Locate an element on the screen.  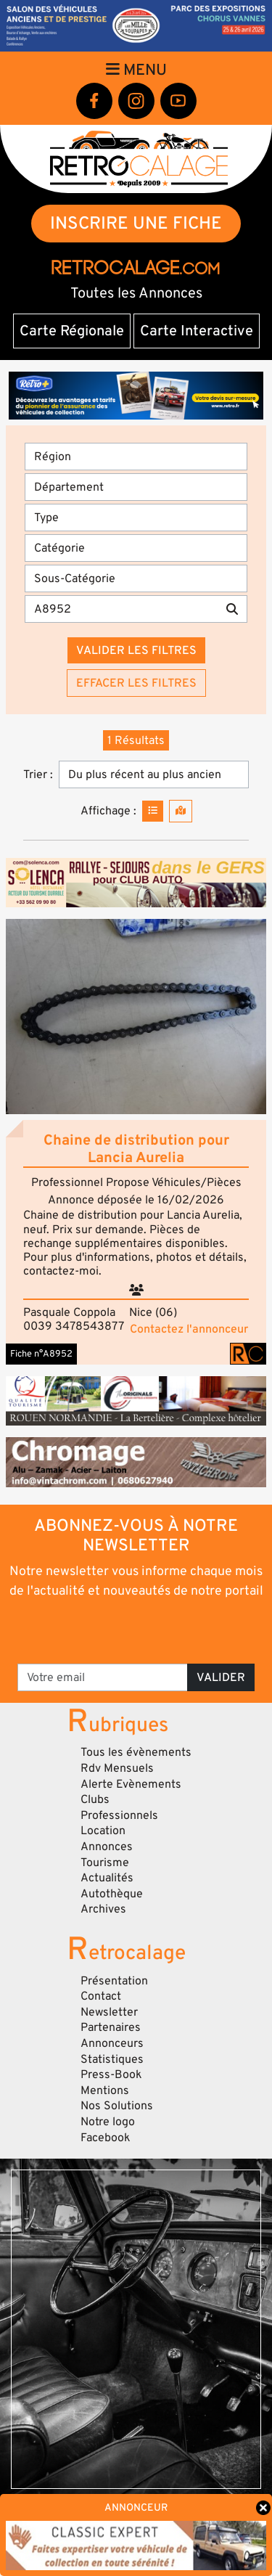
Annonceurs is located at coordinates (112, 2043).